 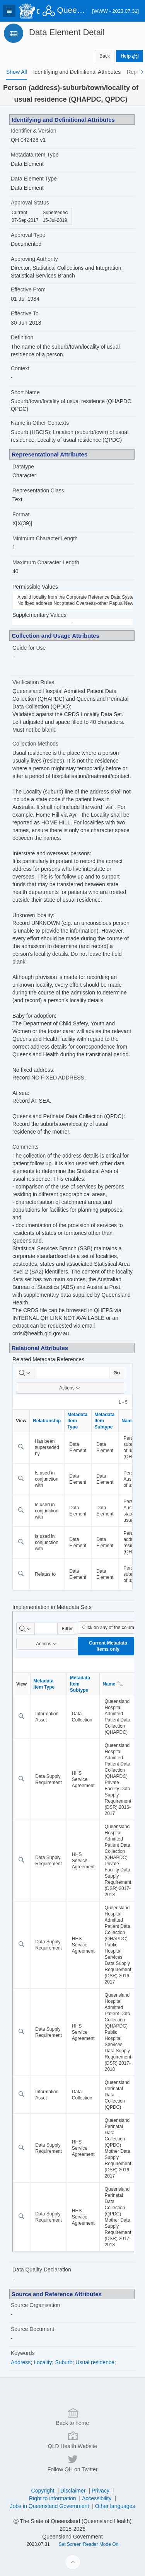 What do you see at coordinates (43, 2362) in the screenshot?
I see `Locality` at bounding box center [43, 2362].